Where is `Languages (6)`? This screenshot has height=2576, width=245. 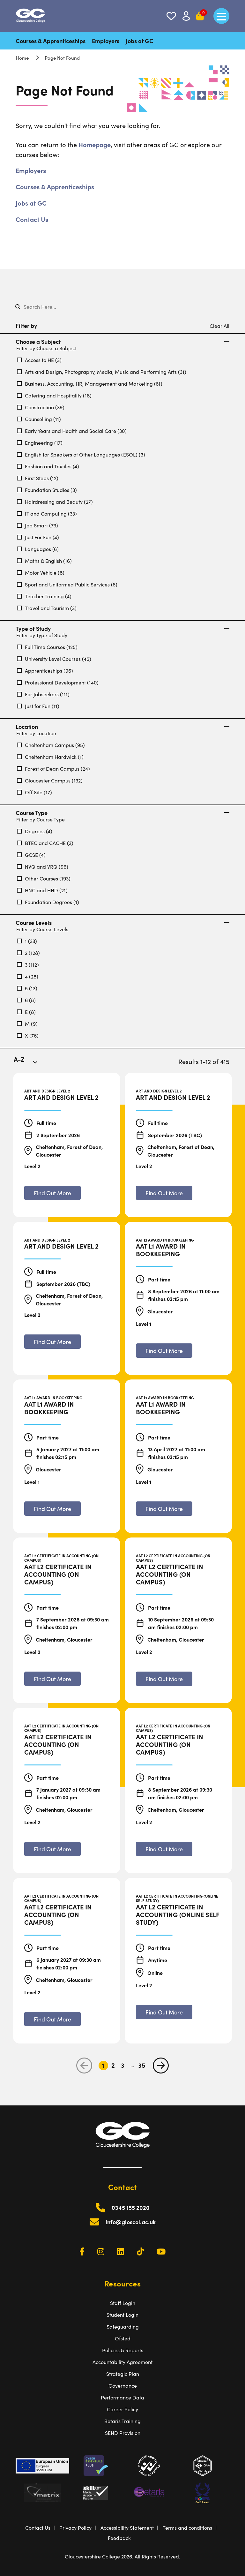
Languages (6) is located at coordinates (38, 548).